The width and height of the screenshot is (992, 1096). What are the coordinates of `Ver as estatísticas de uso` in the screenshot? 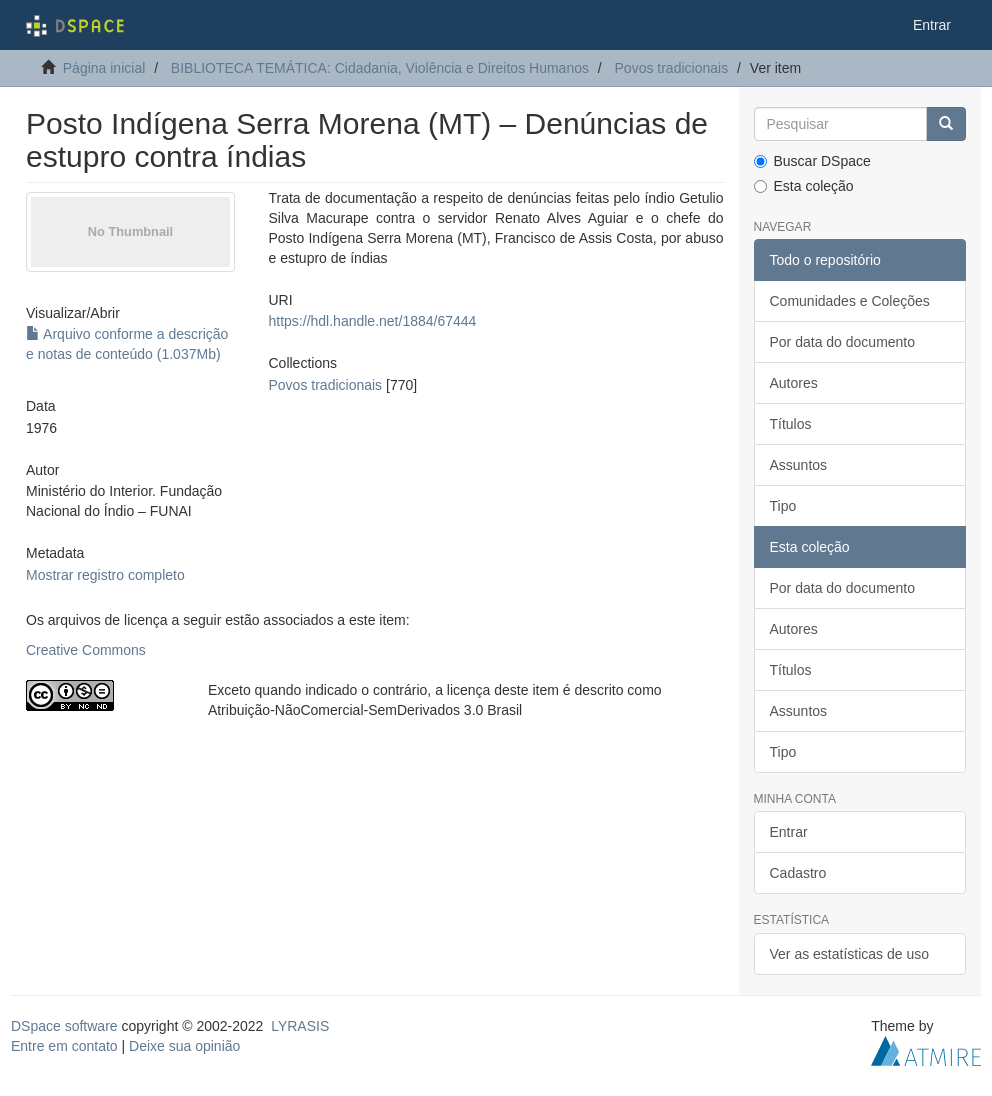 It's located at (850, 954).